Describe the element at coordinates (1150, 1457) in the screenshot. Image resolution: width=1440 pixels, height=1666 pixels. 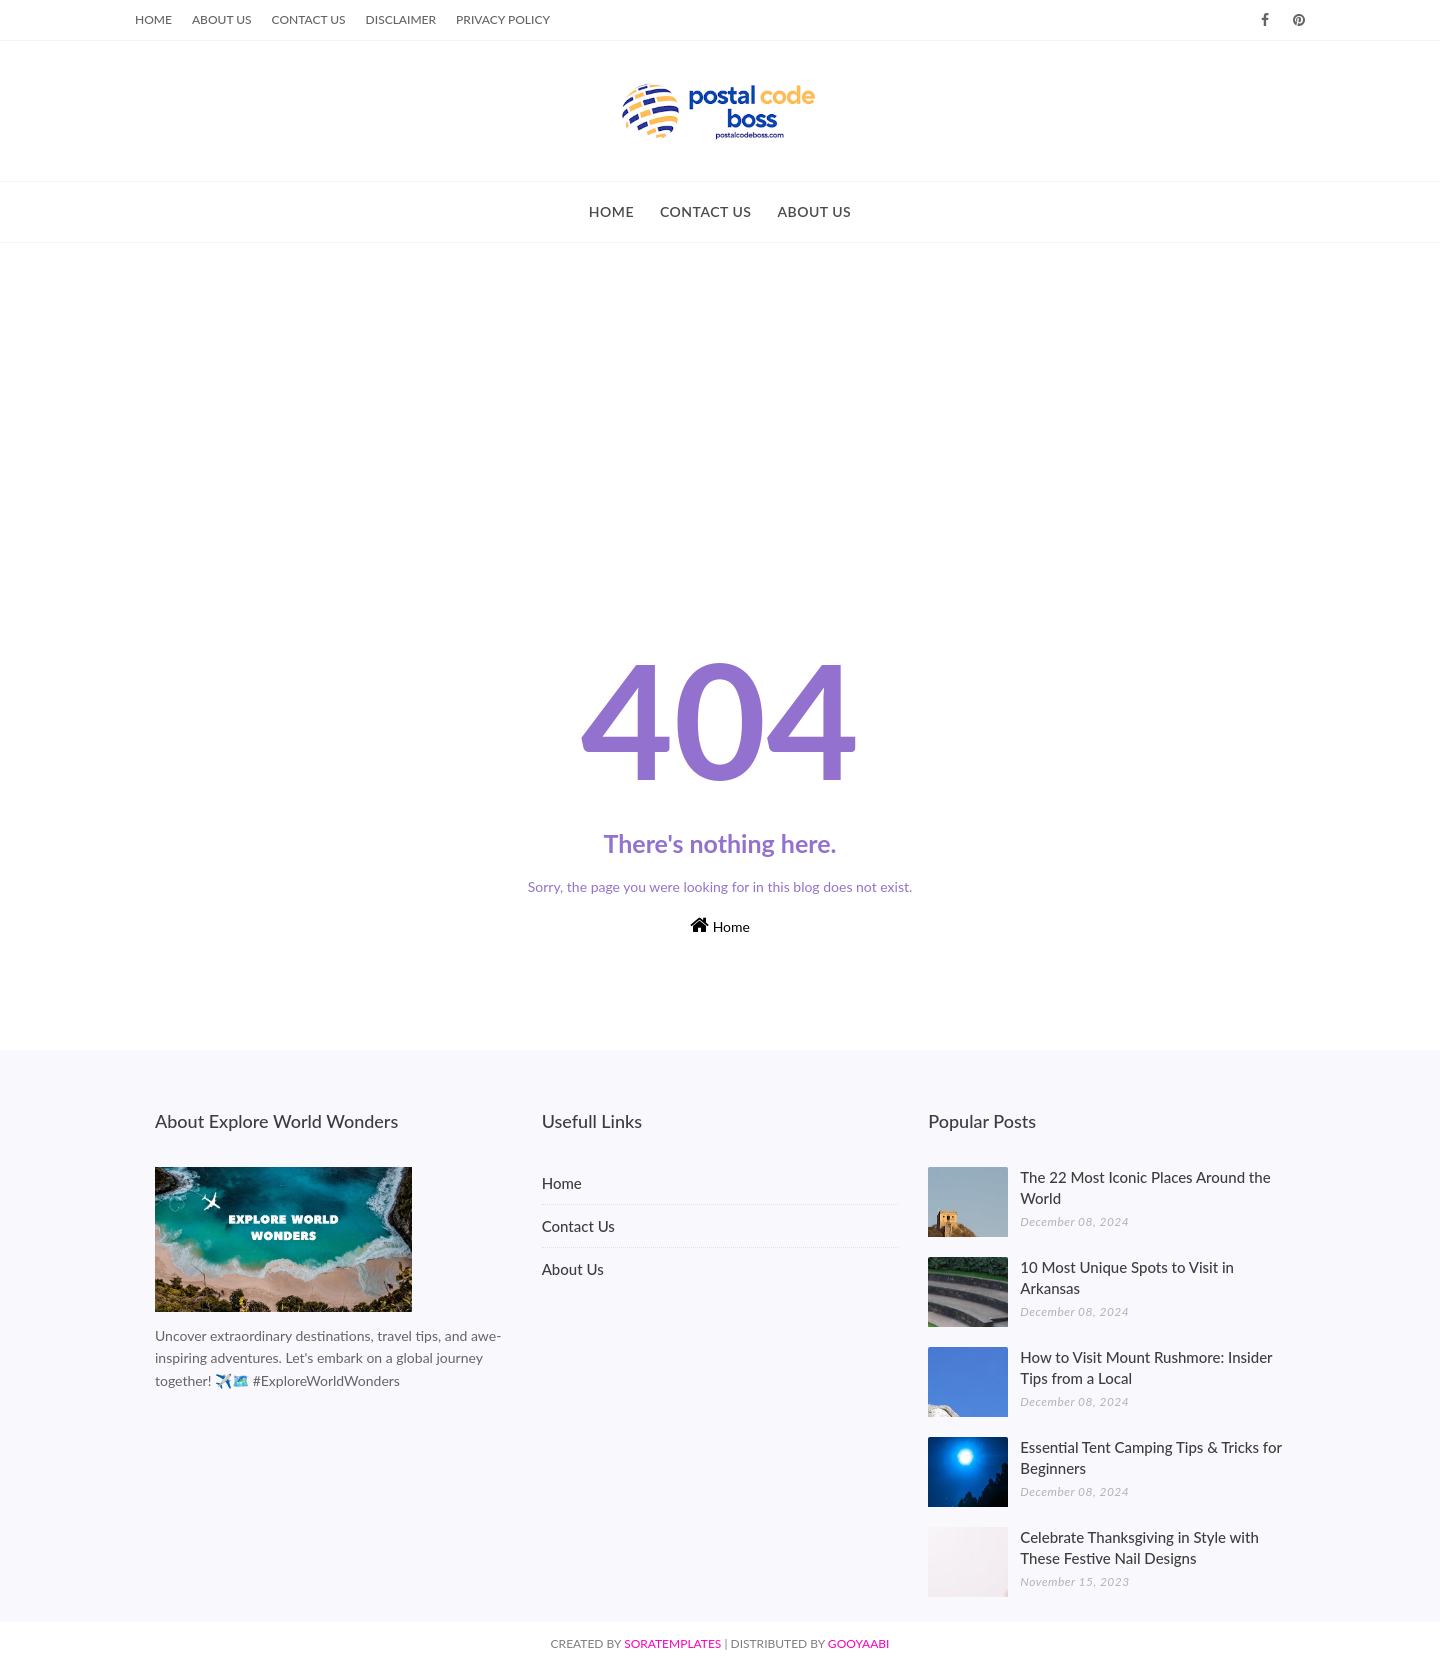
I see `Essential Tent Camping Tips & Tricks for Beginners` at that location.